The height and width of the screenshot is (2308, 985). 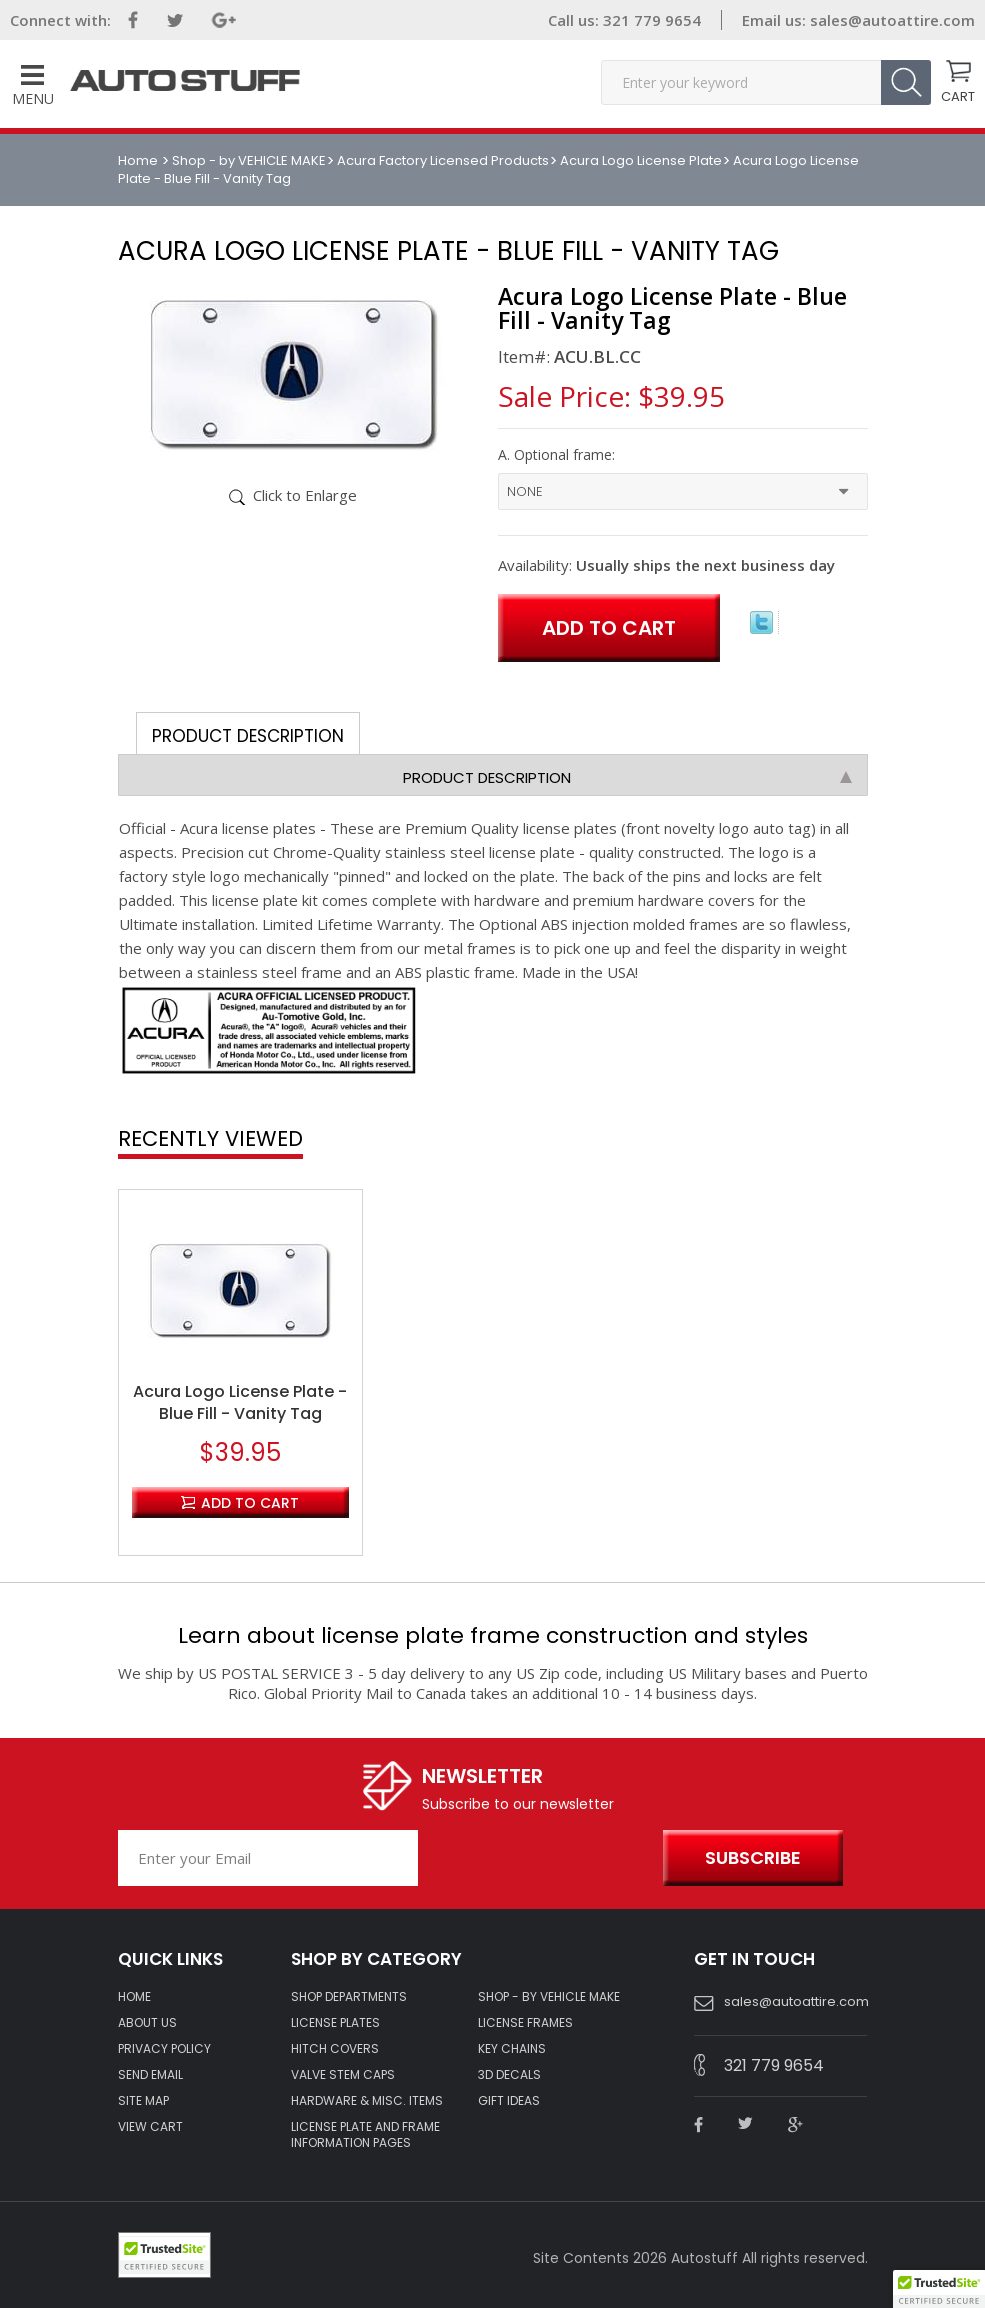 What do you see at coordinates (349, 1997) in the screenshot?
I see `Shop Departments` at bounding box center [349, 1997].